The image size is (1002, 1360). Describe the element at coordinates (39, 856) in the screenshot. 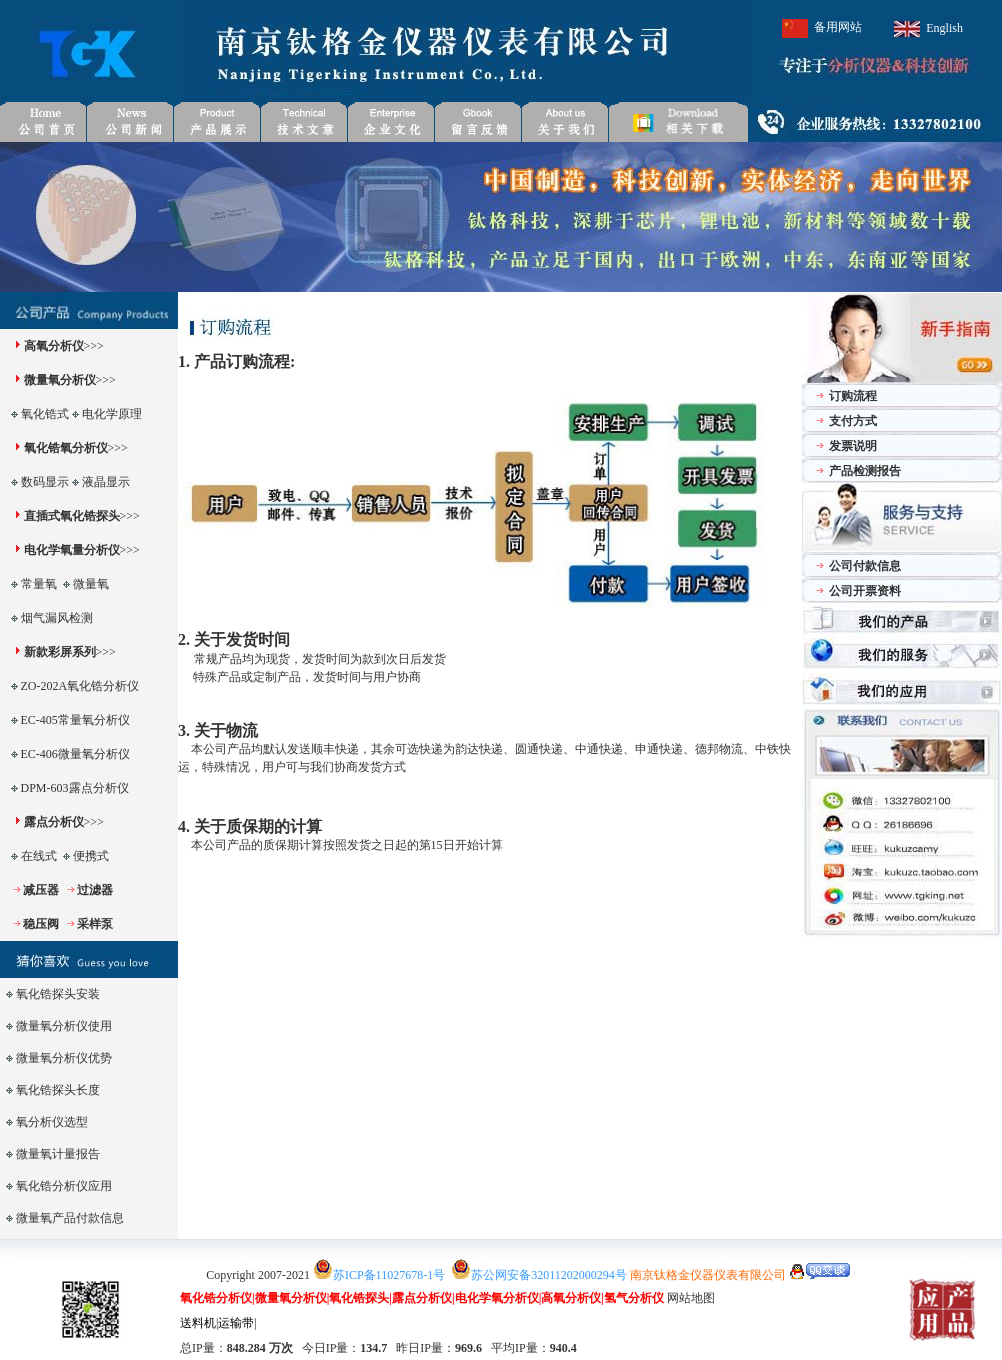

I see `在线式` at that location.